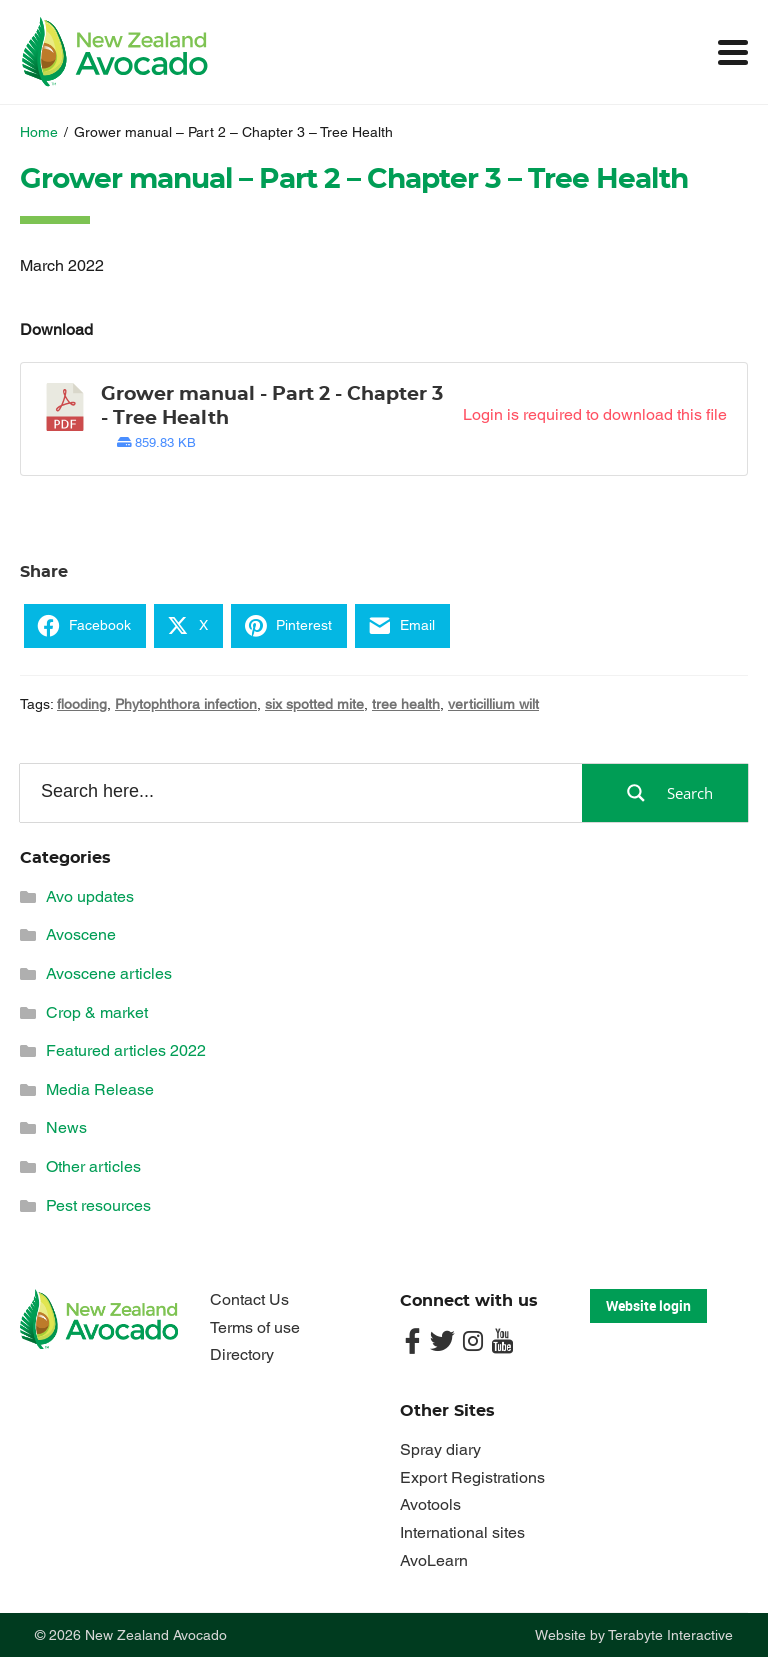  What do you see at coordinates (39, 132) in the screenshot?
I see `Home` at bounding box center [39, 132].